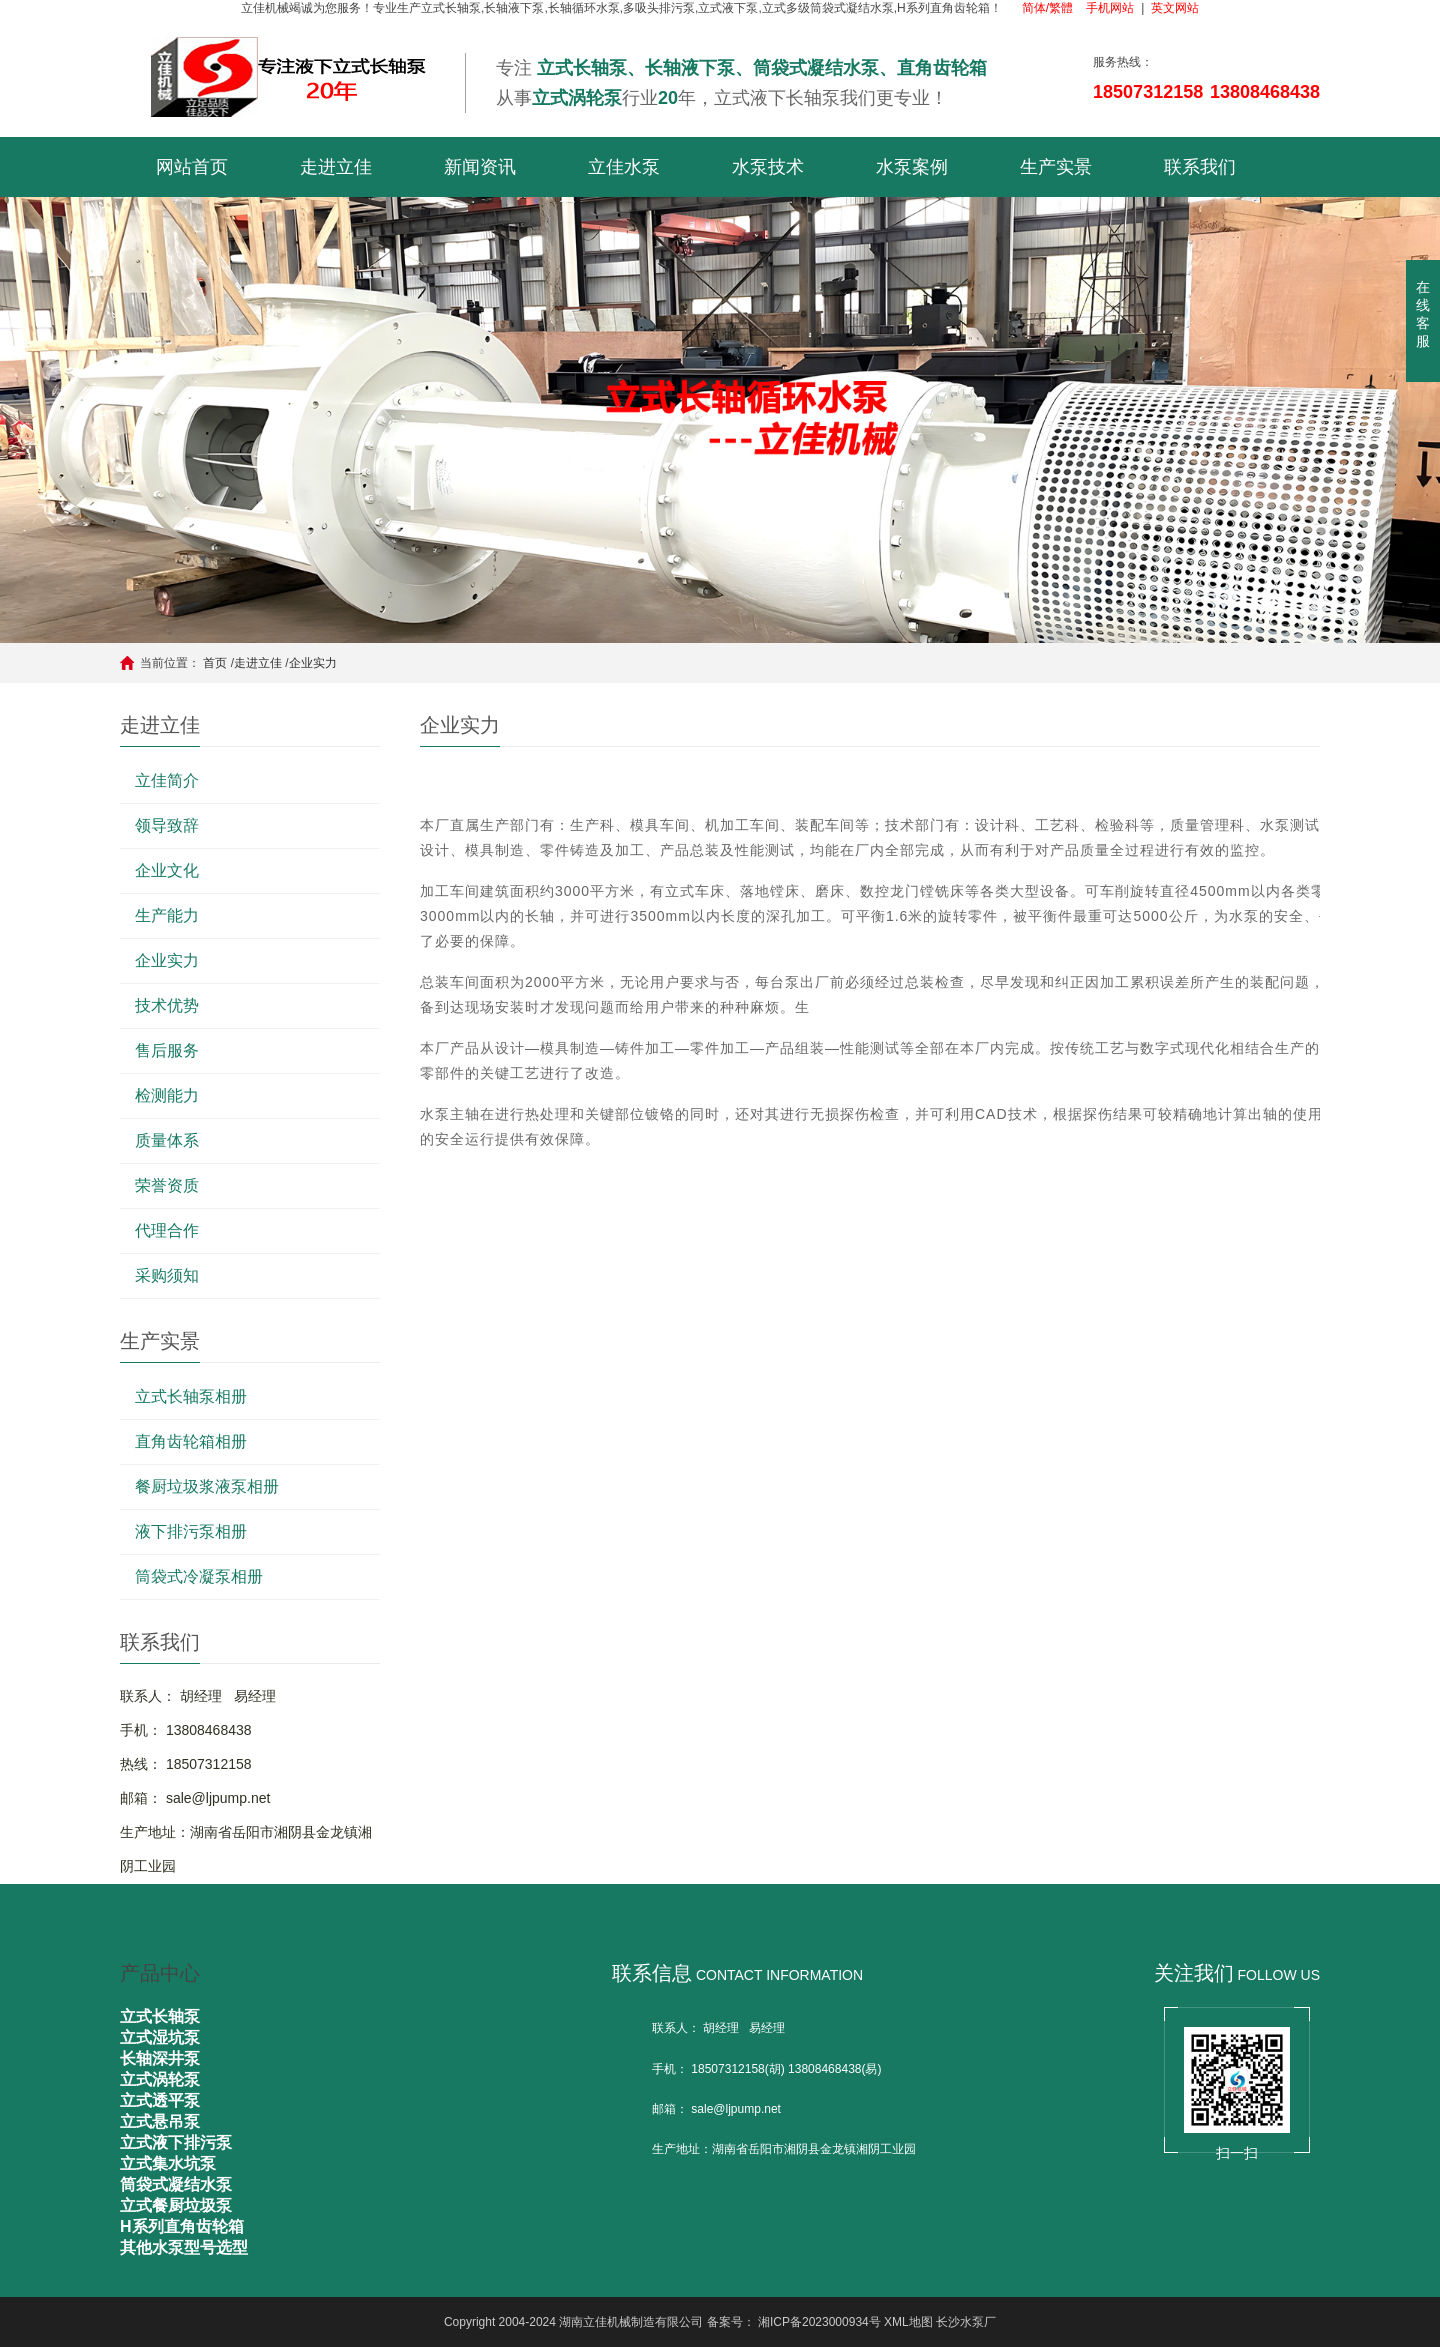  Describe the element at coordinates (199, 1576) in the screenshot. I see `筒袋式冷凝泵相册` at that location.